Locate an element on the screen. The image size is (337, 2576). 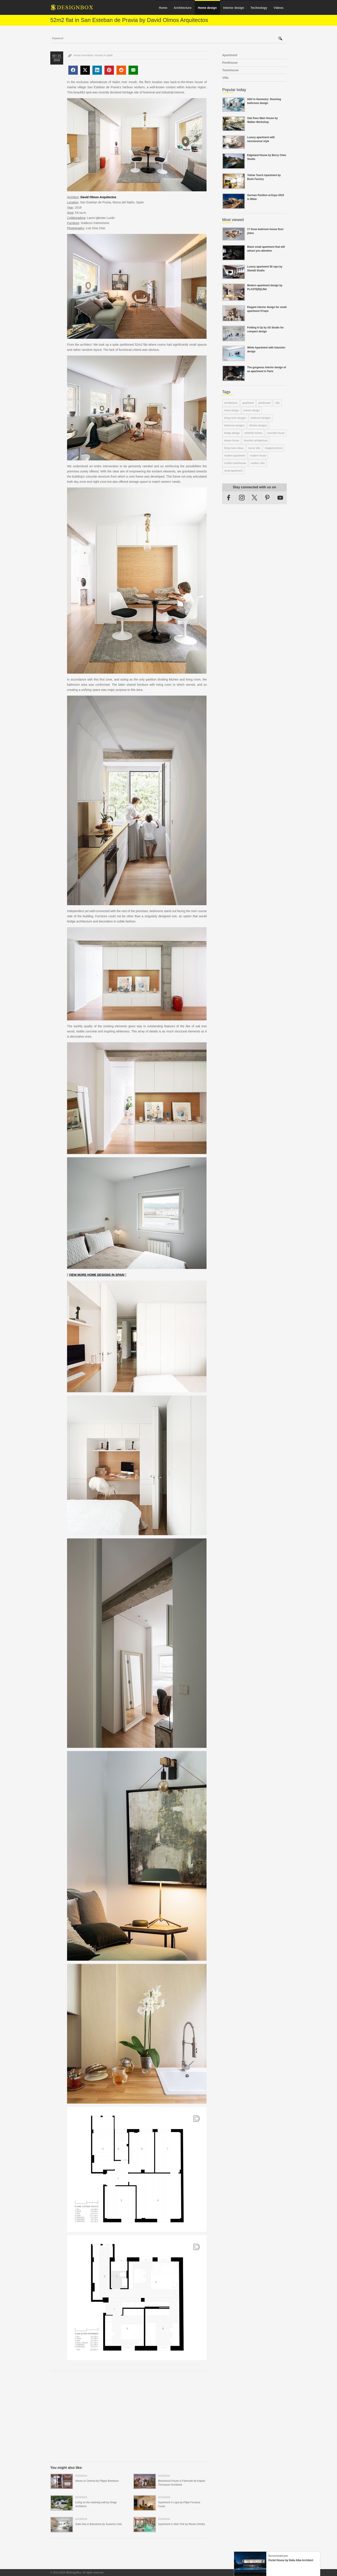
home design is located at coordinates (231, 410).